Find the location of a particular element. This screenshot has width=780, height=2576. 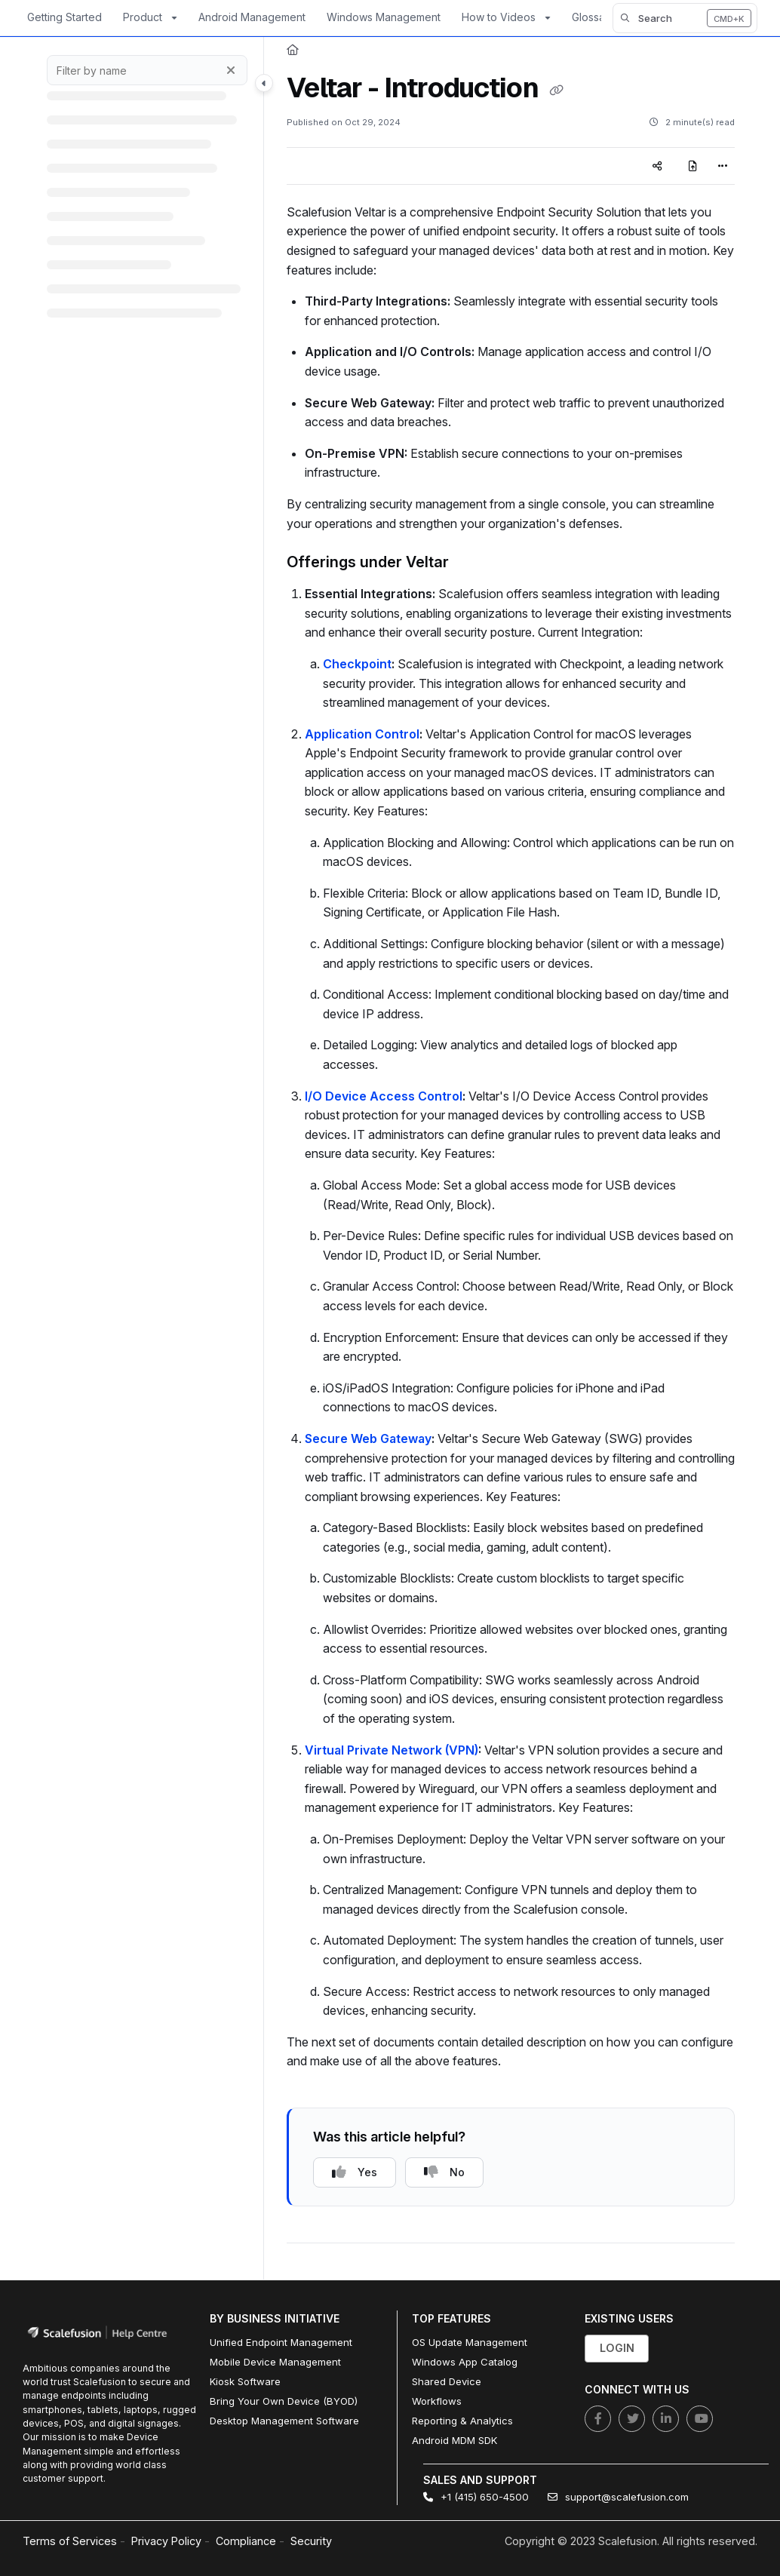

OS Update Management is located at coordinates (469, 2342).